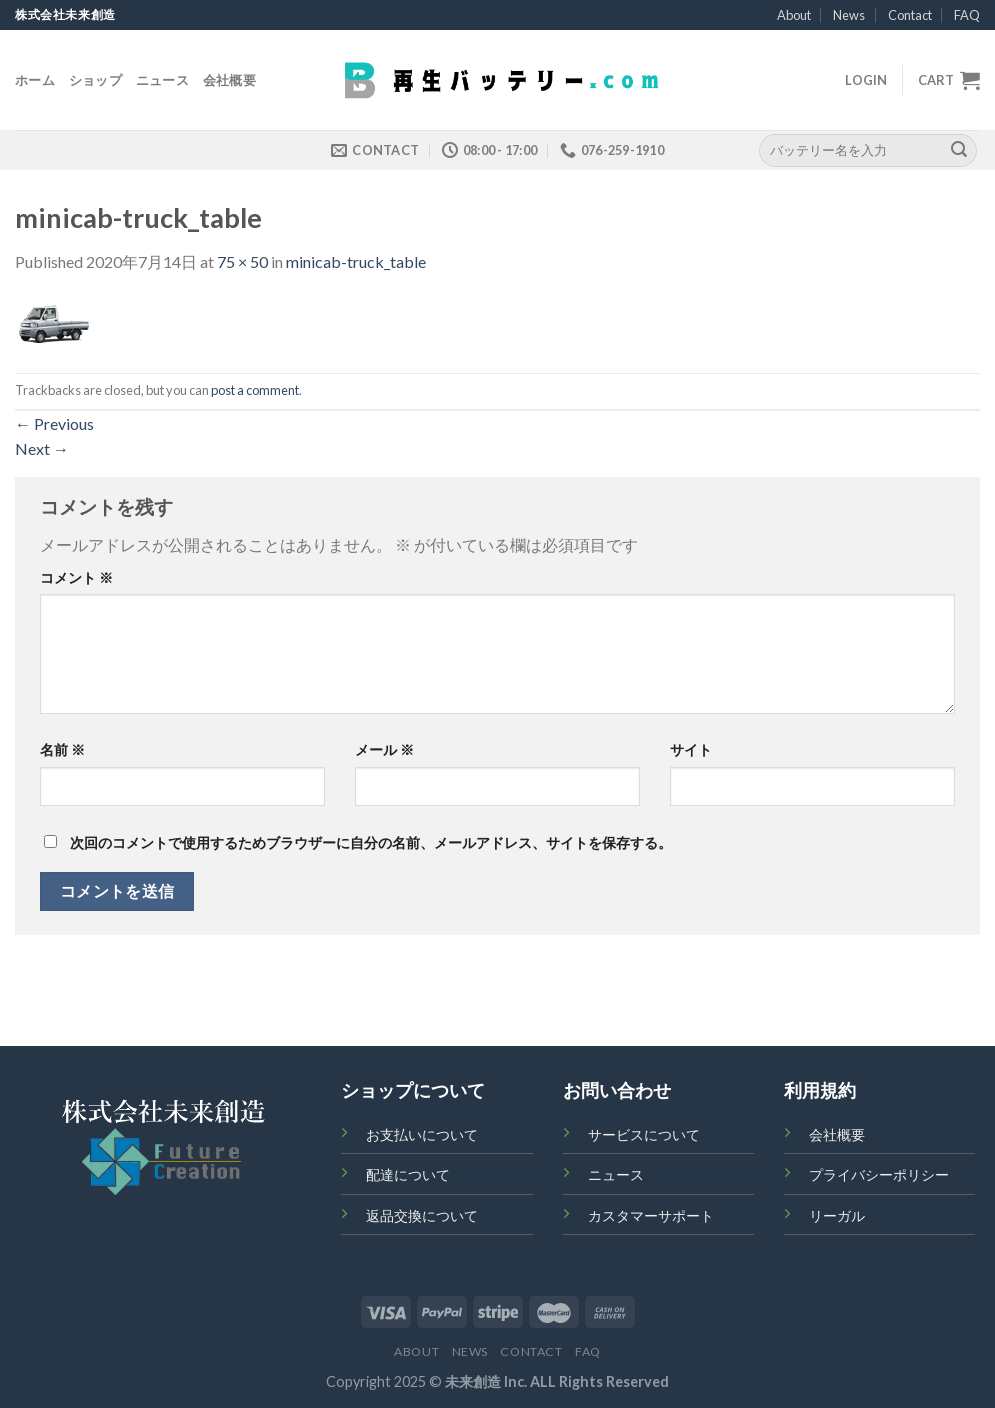  I want to click on プライバシーポリシー, so click(879, 1174).